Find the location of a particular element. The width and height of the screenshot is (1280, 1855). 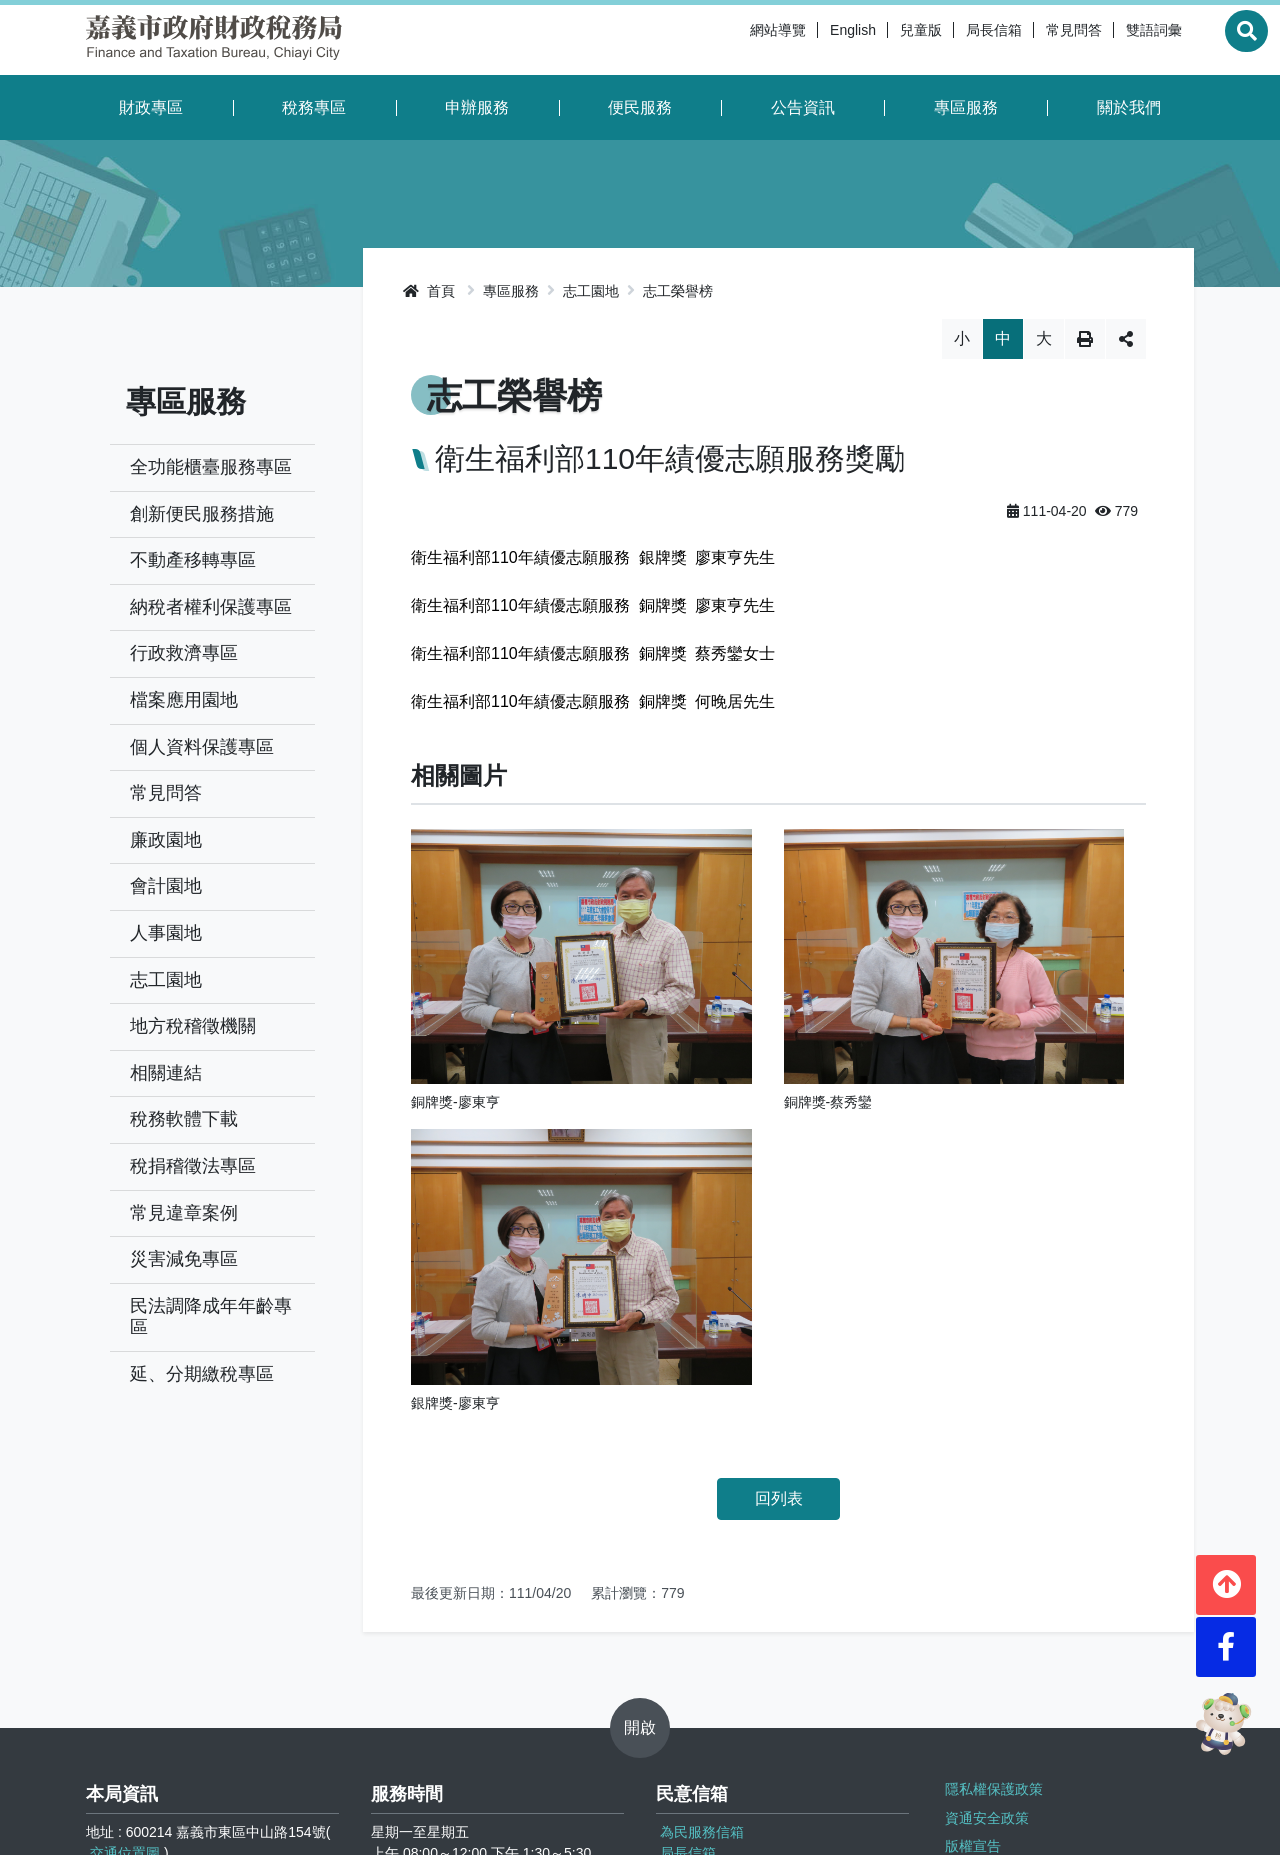

便民服務 is located at coordinates (640, 107).